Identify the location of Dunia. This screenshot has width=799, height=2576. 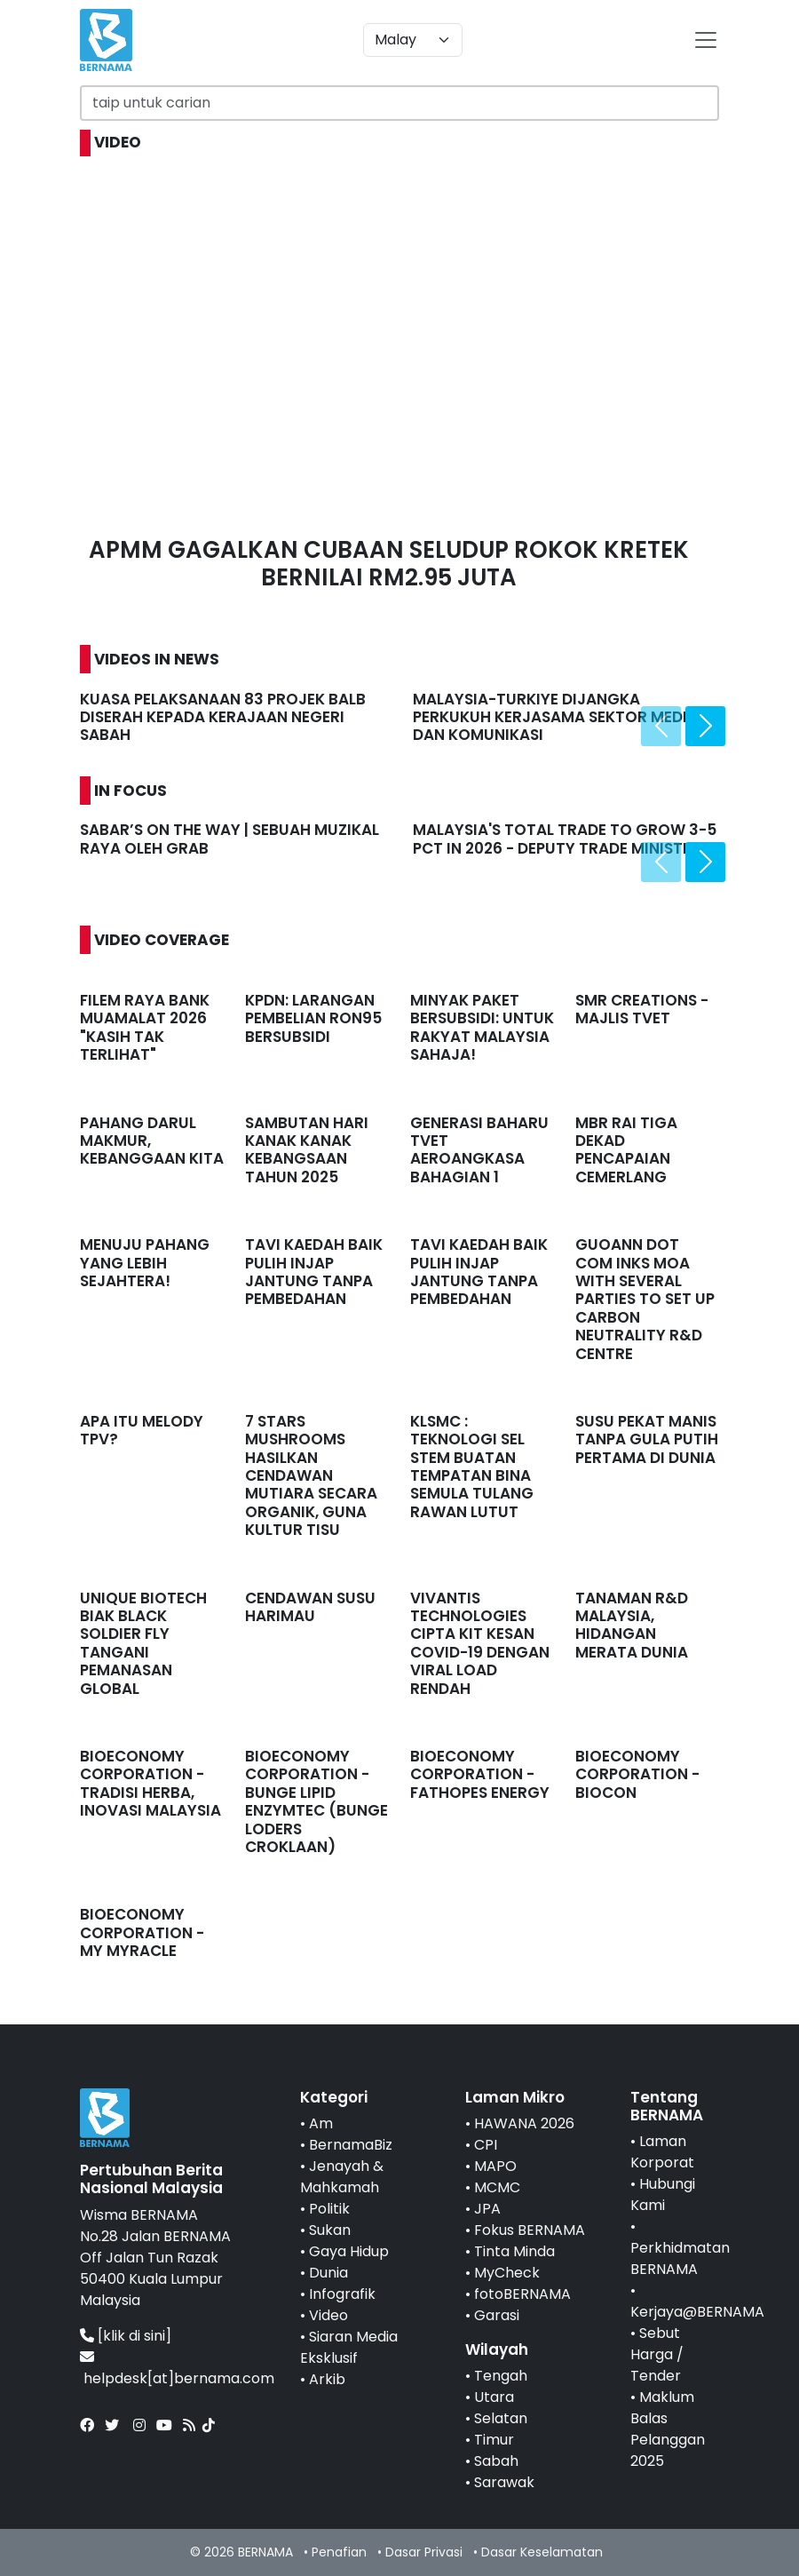
(328, 2272).